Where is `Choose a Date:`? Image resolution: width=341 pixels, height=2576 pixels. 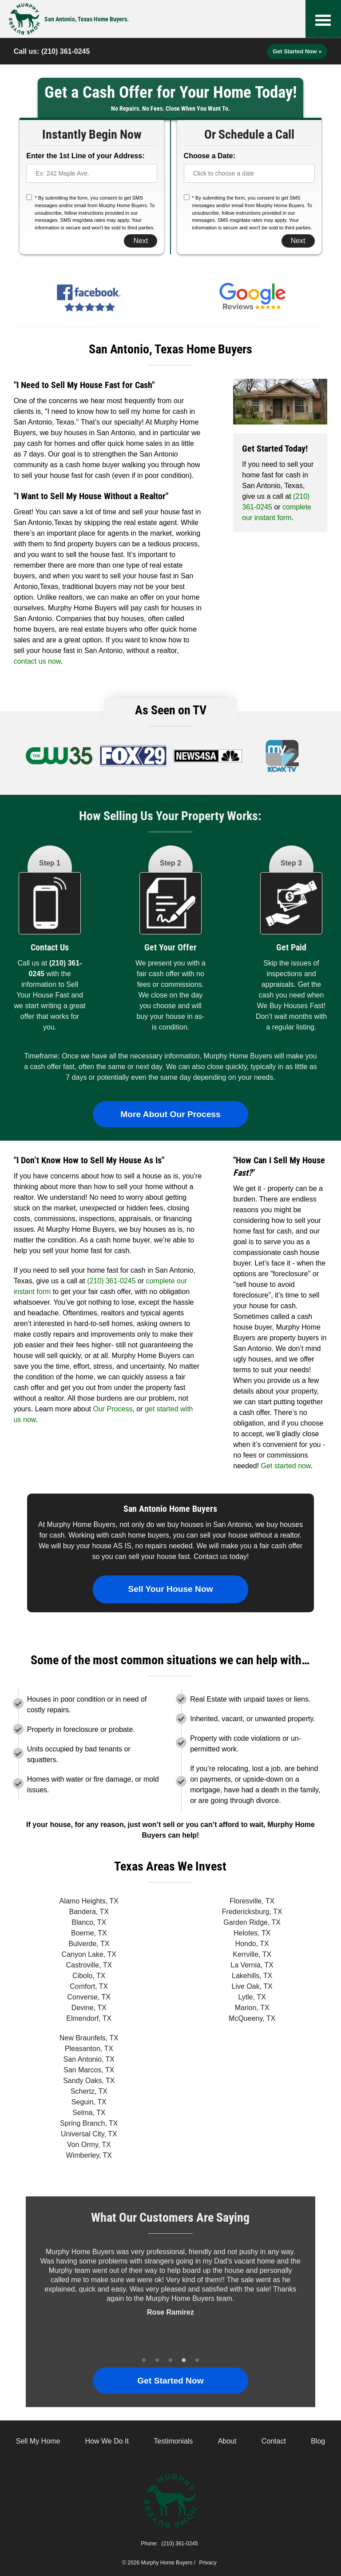
Choose a Date: is located at coordinates (209, 156).